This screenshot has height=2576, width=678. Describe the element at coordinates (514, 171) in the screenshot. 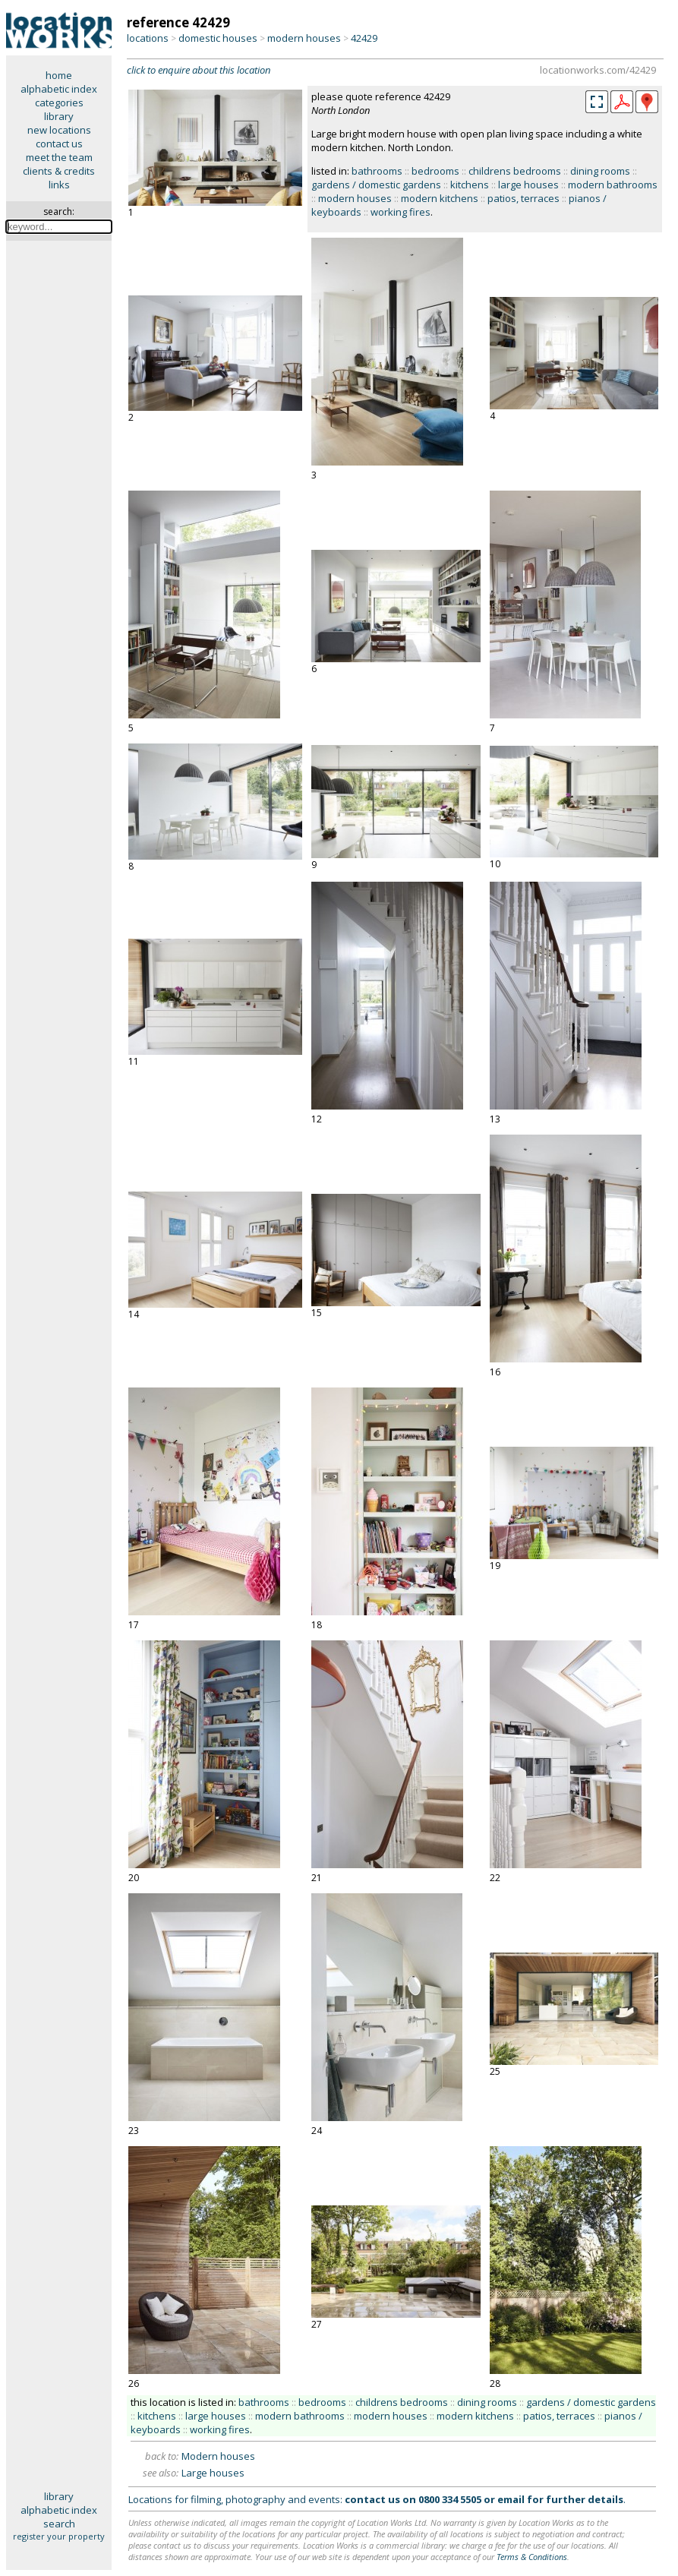

I see `childrens bedrooms` at that location.